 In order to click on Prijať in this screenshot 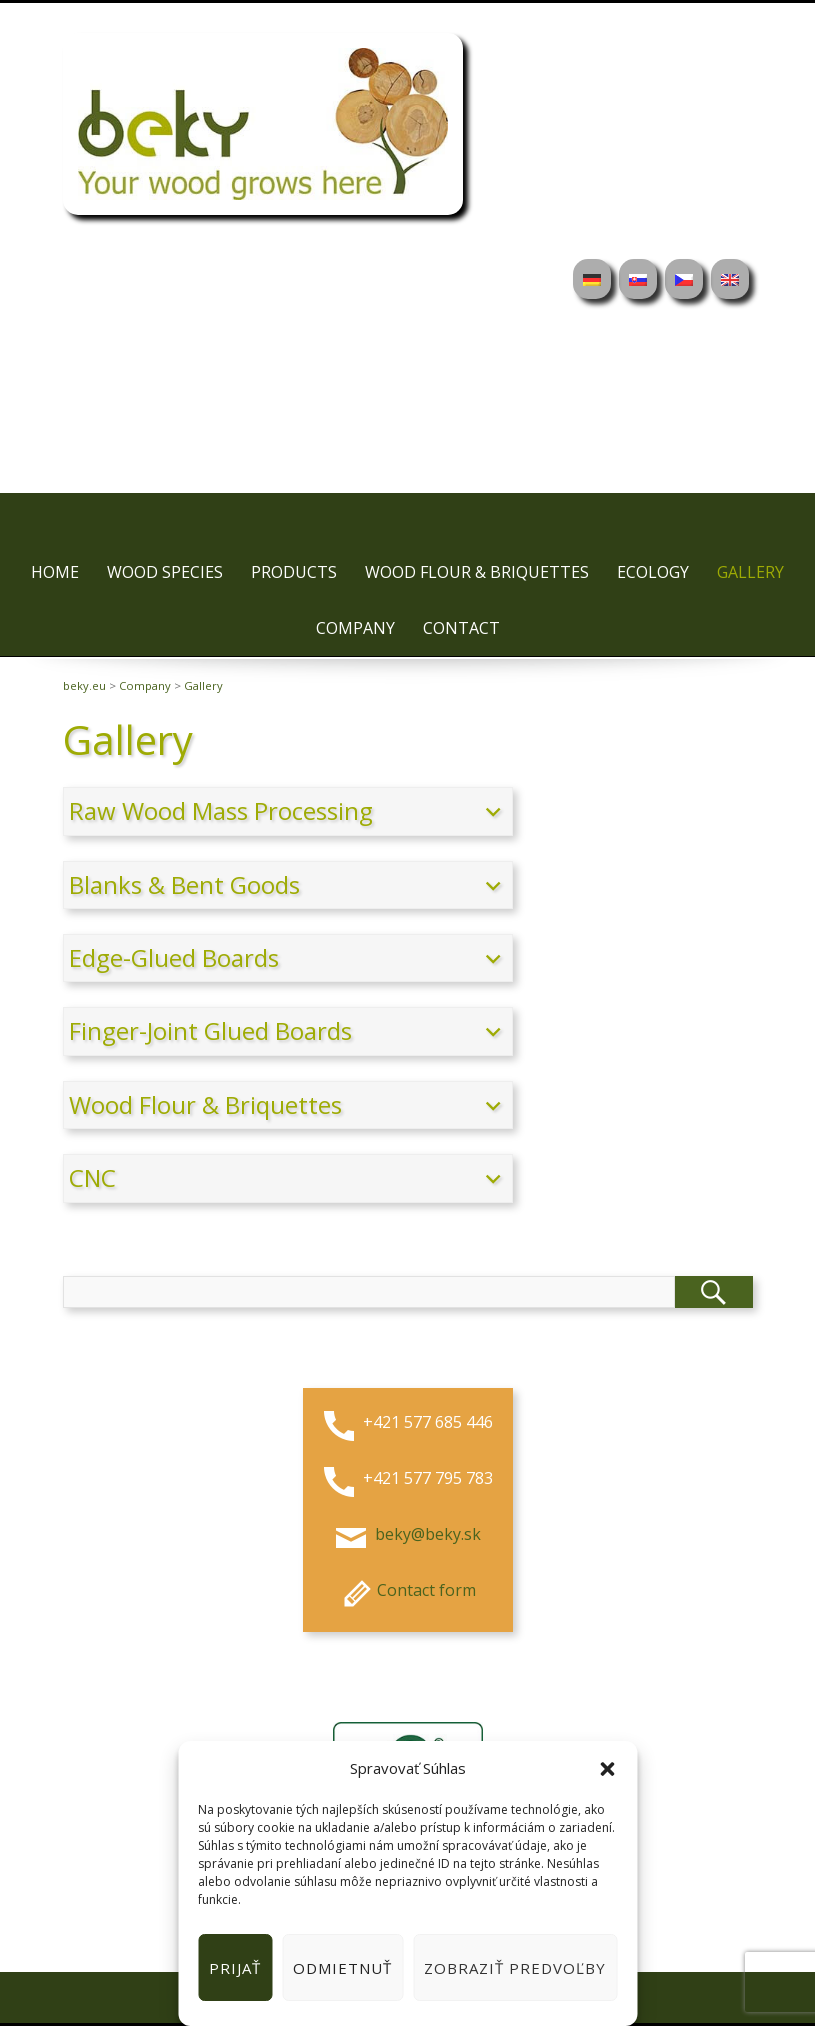, I will do `click(235, 1968)`.